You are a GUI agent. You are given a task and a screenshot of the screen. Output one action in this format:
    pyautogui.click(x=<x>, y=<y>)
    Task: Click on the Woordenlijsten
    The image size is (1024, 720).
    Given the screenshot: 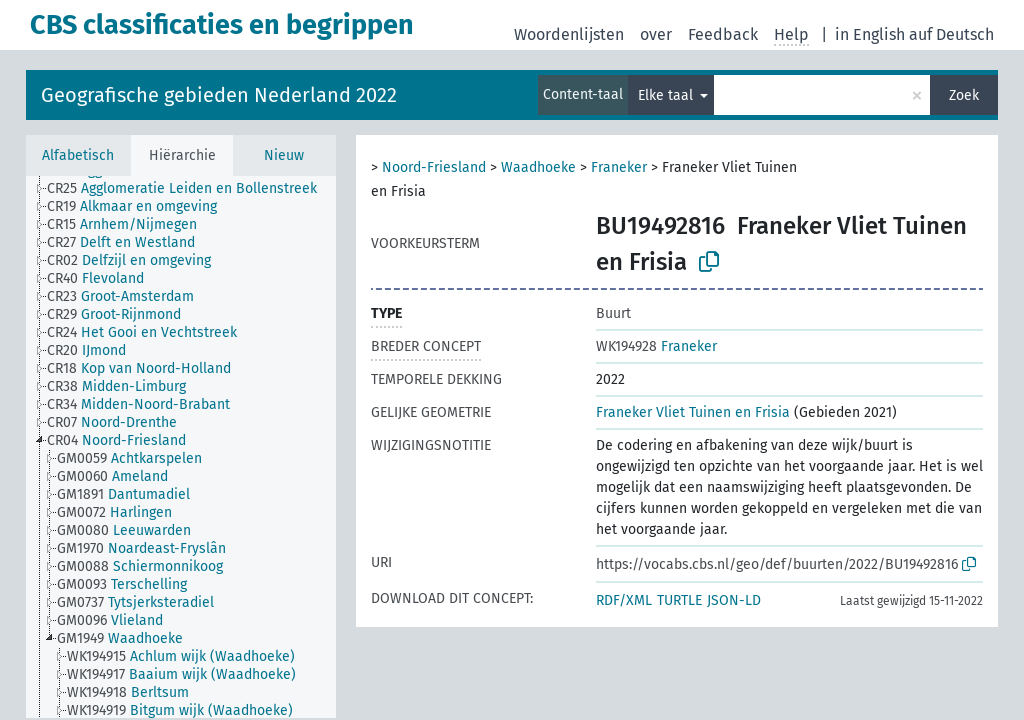 What is the action you would take?
    pyautogui.click(x=569, y=34)
    